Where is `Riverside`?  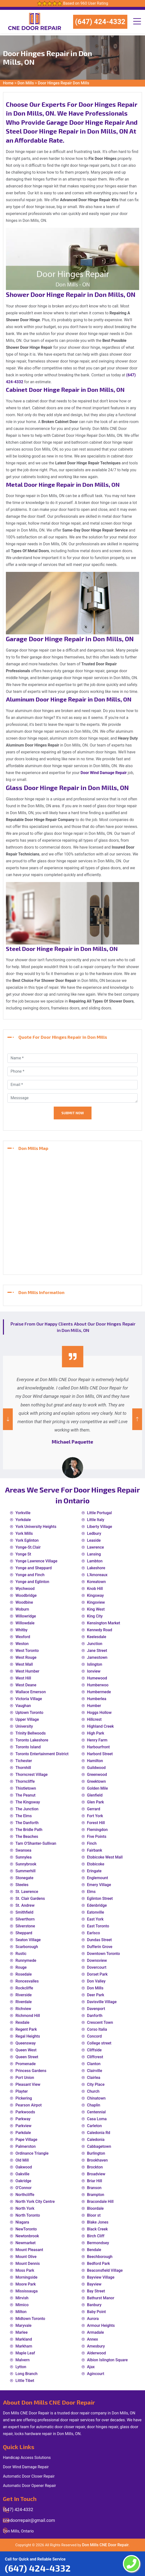
Riverside is located at coordinates (23, 1995).